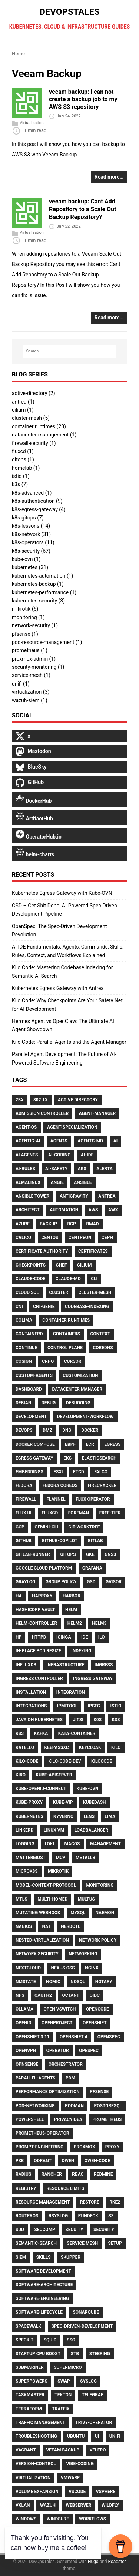  What do you see at coordinates (34, 1458) in the screenshot?
I see `Egress Gateway` at bounding box center [34, 1458].